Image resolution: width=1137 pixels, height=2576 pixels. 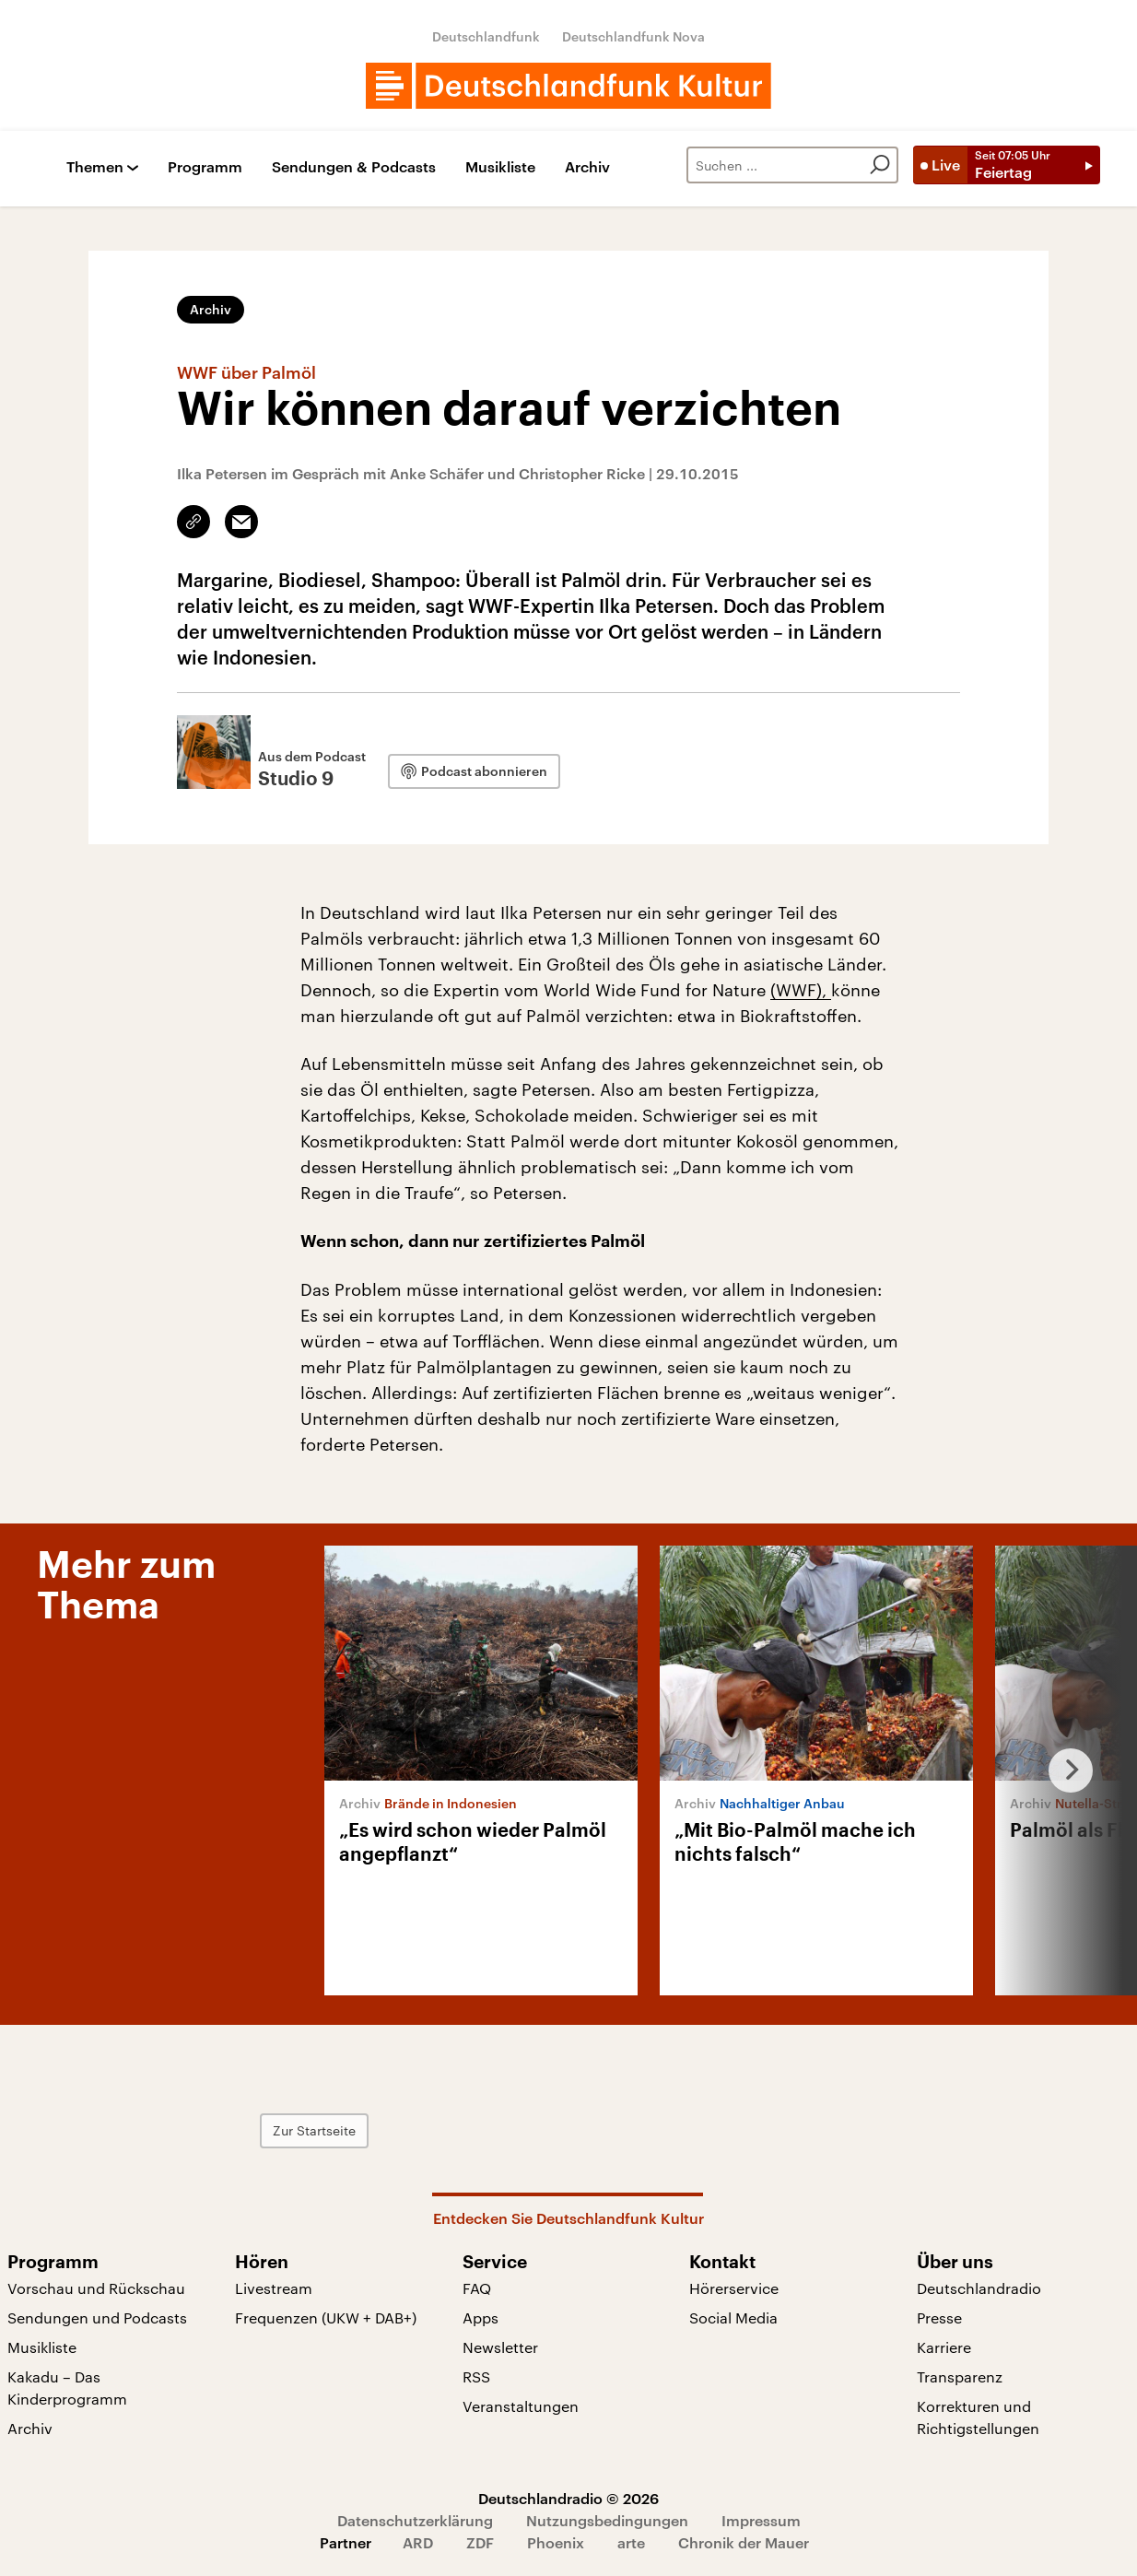 I want to click on Impressum, so click(x=761, y=2520).